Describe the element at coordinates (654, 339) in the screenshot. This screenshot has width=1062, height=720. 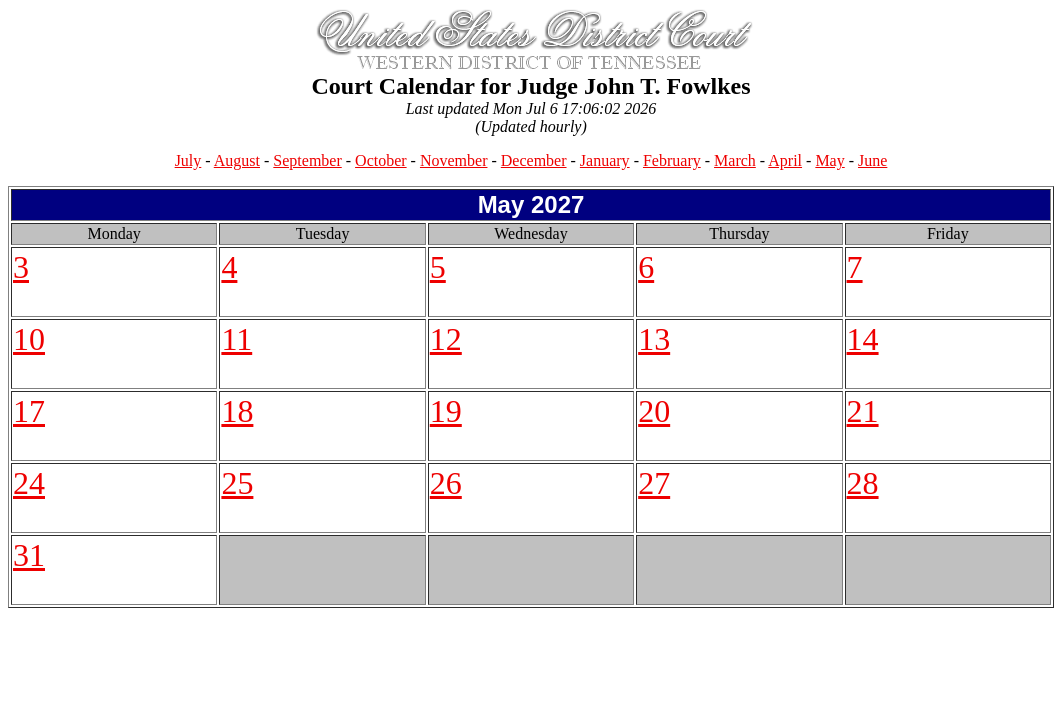
I see `13` at that location.